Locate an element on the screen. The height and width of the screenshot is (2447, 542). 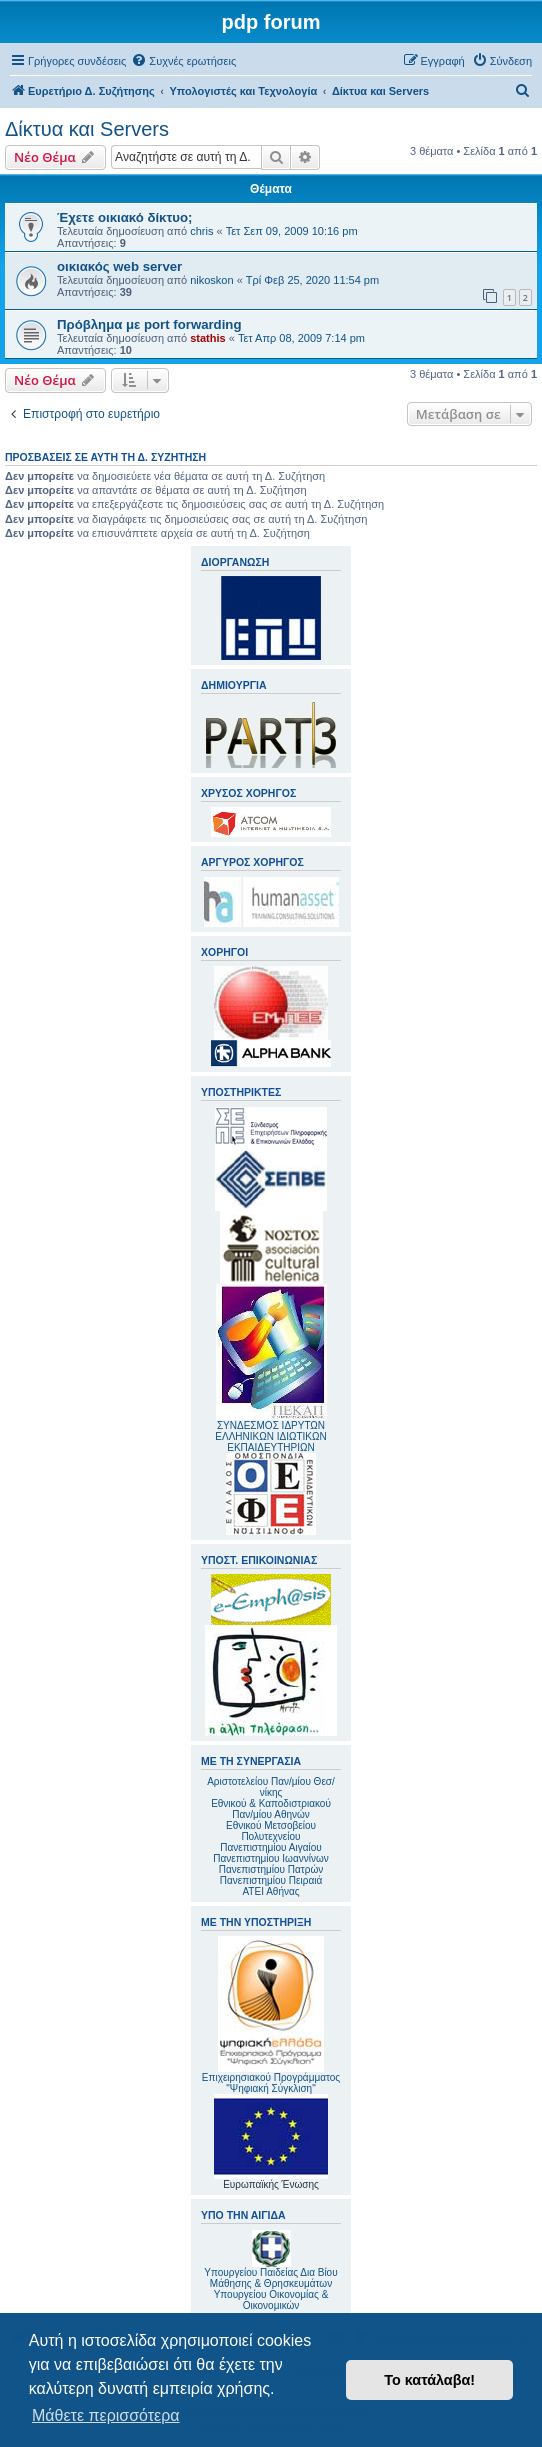
Δίκτυα και Servers is located at coordinates (87, 129).